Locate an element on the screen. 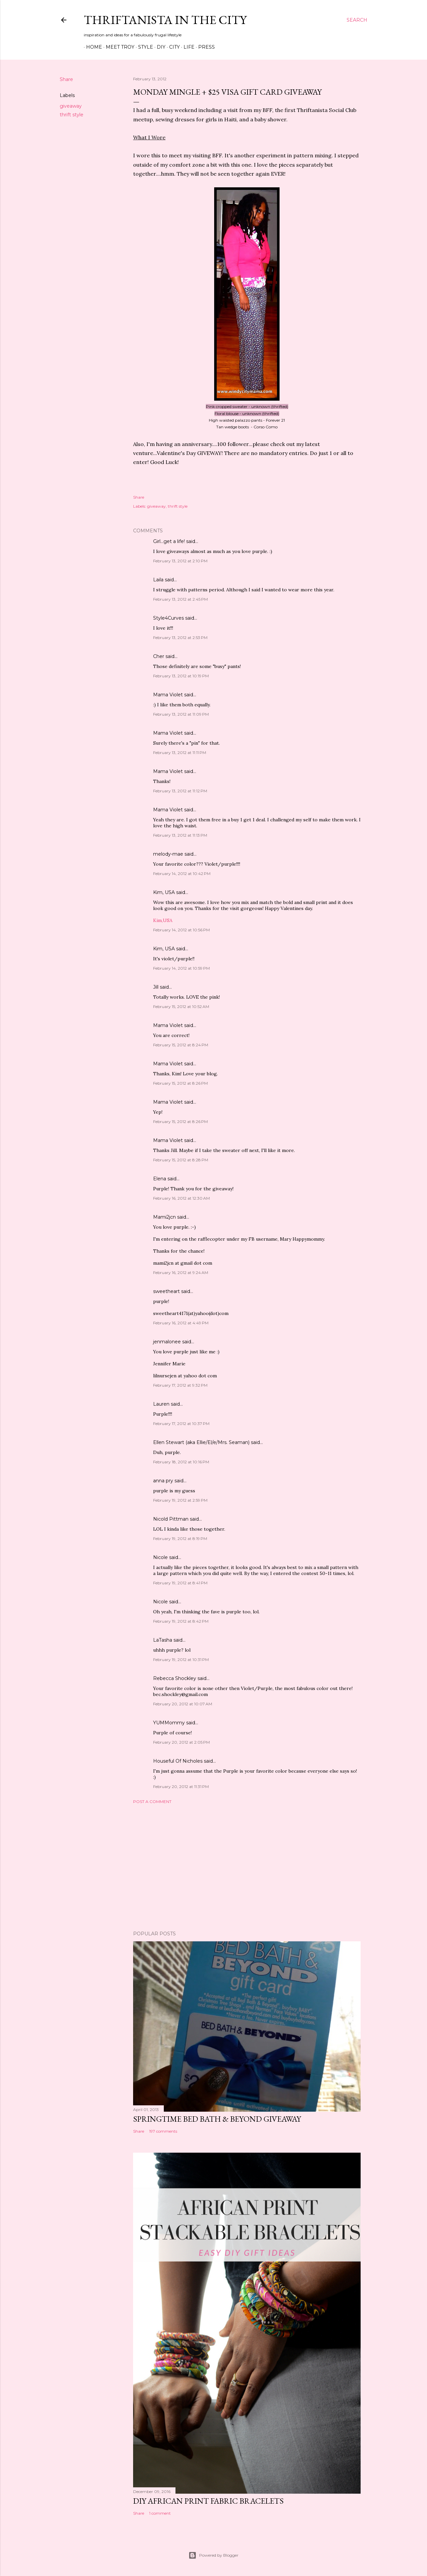 The image size is (427, 2576). Jill is located at coordinates (155, 987).